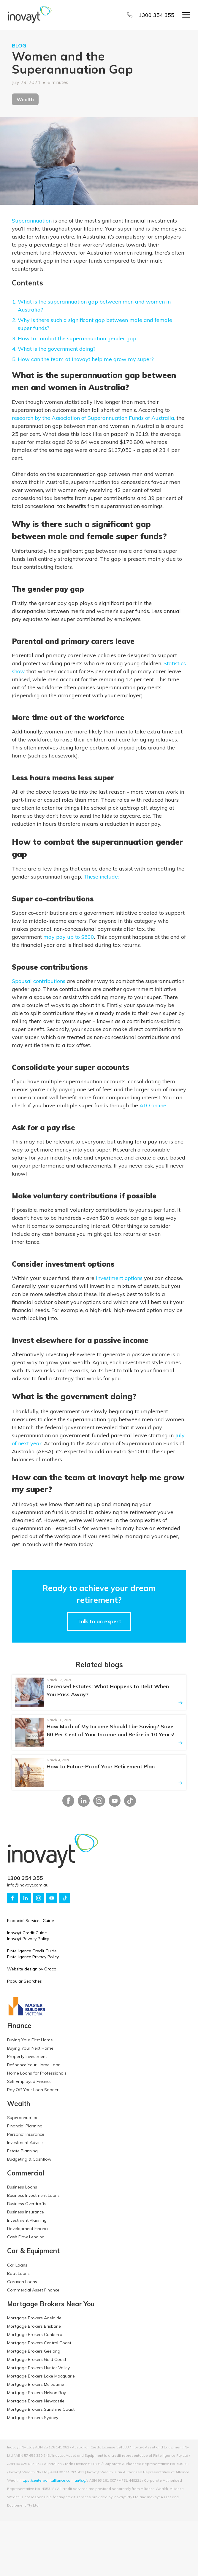 The image size is (198, 2576). I want to click on Refinance Your Home Loan, so click(34, 2064).